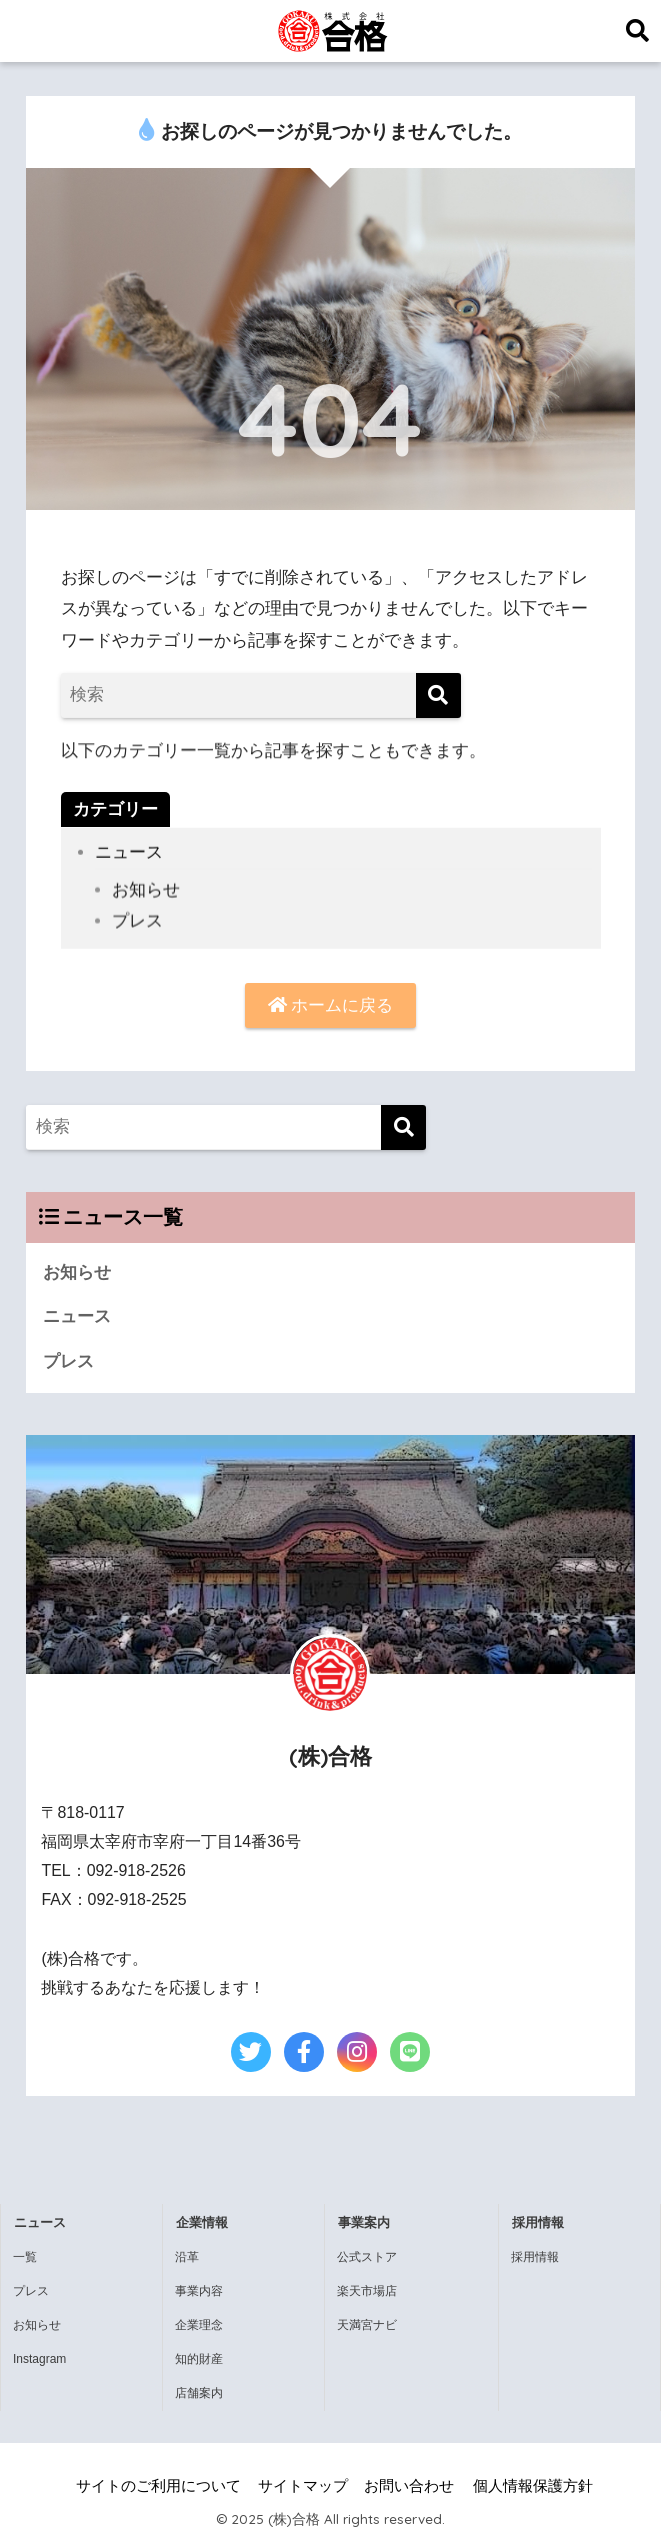 The width and height of the screenshot is (661, 2540). I want to click on Instagram, so click(39, 2359).